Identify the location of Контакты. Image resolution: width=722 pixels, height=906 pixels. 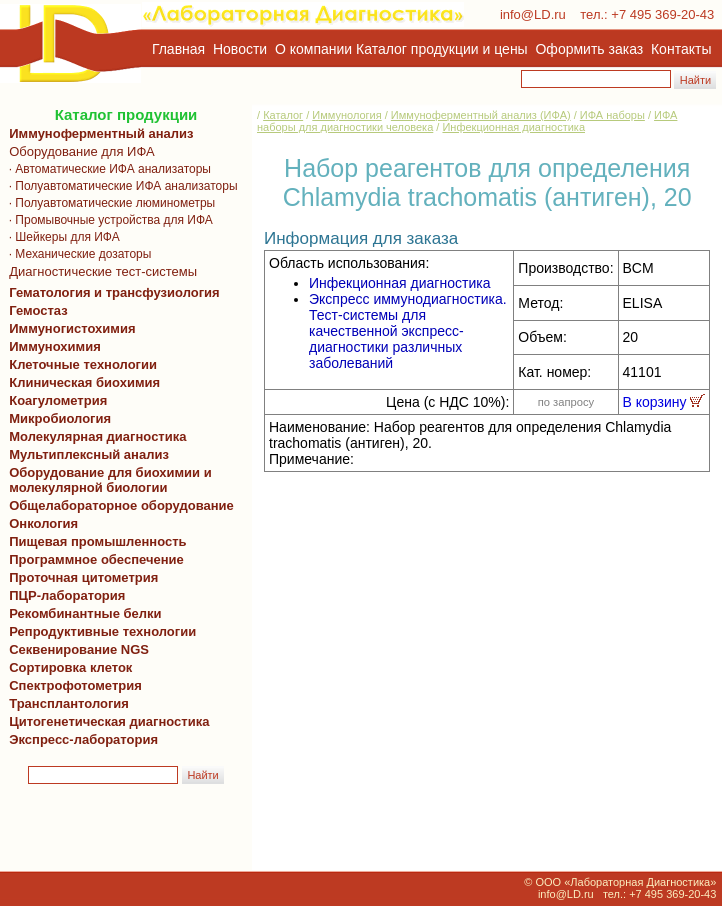
(681, 49).